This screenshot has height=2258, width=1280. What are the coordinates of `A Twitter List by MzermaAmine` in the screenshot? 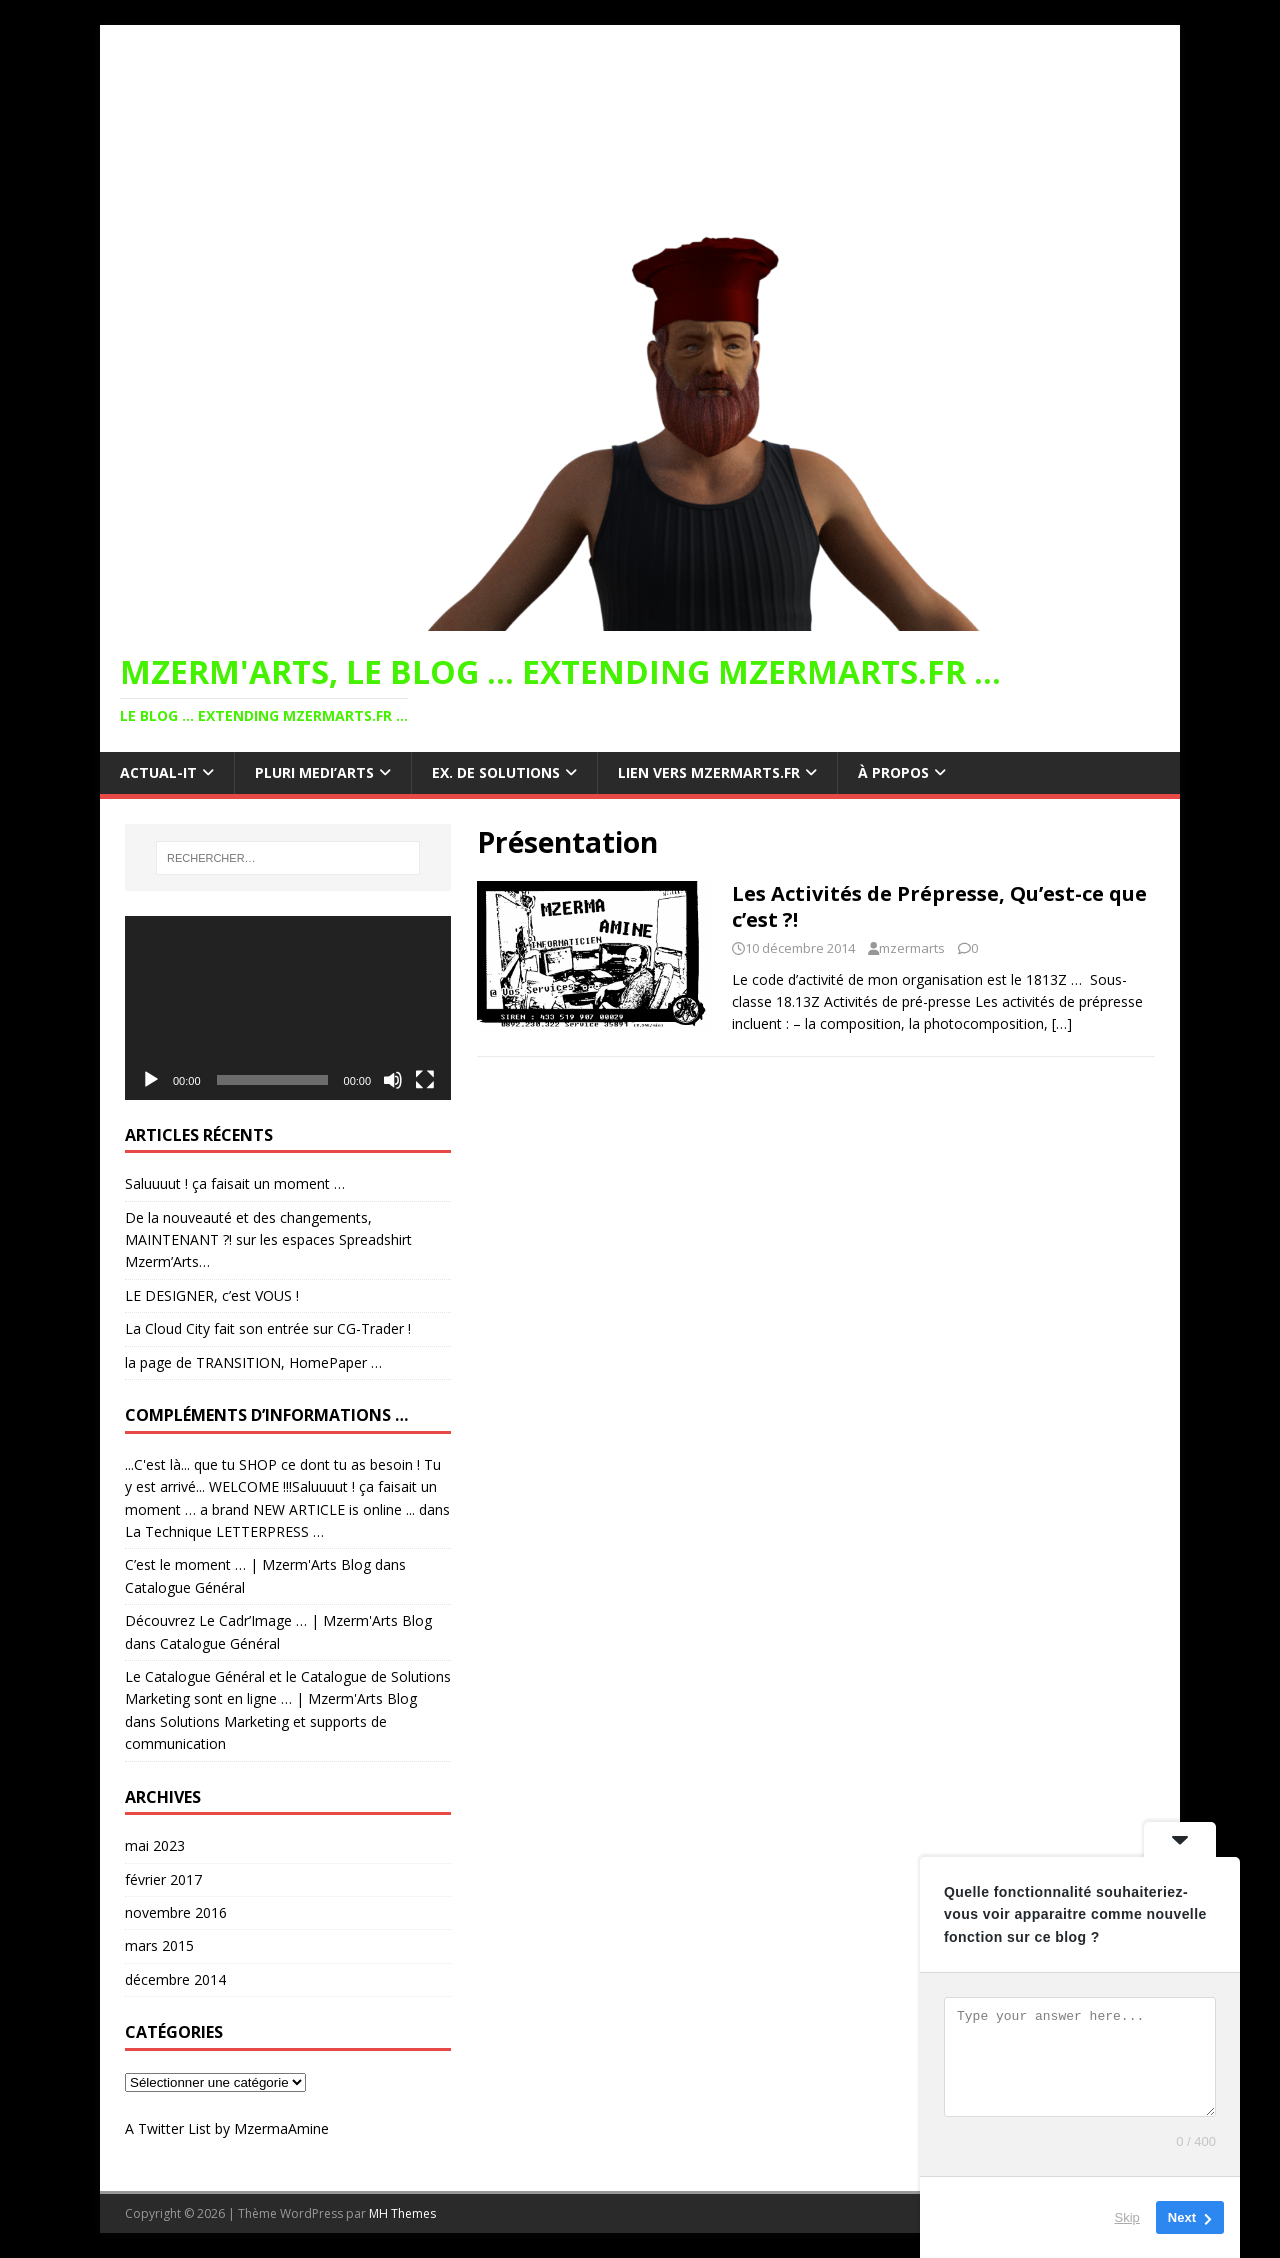 It's located at (227, 2128).